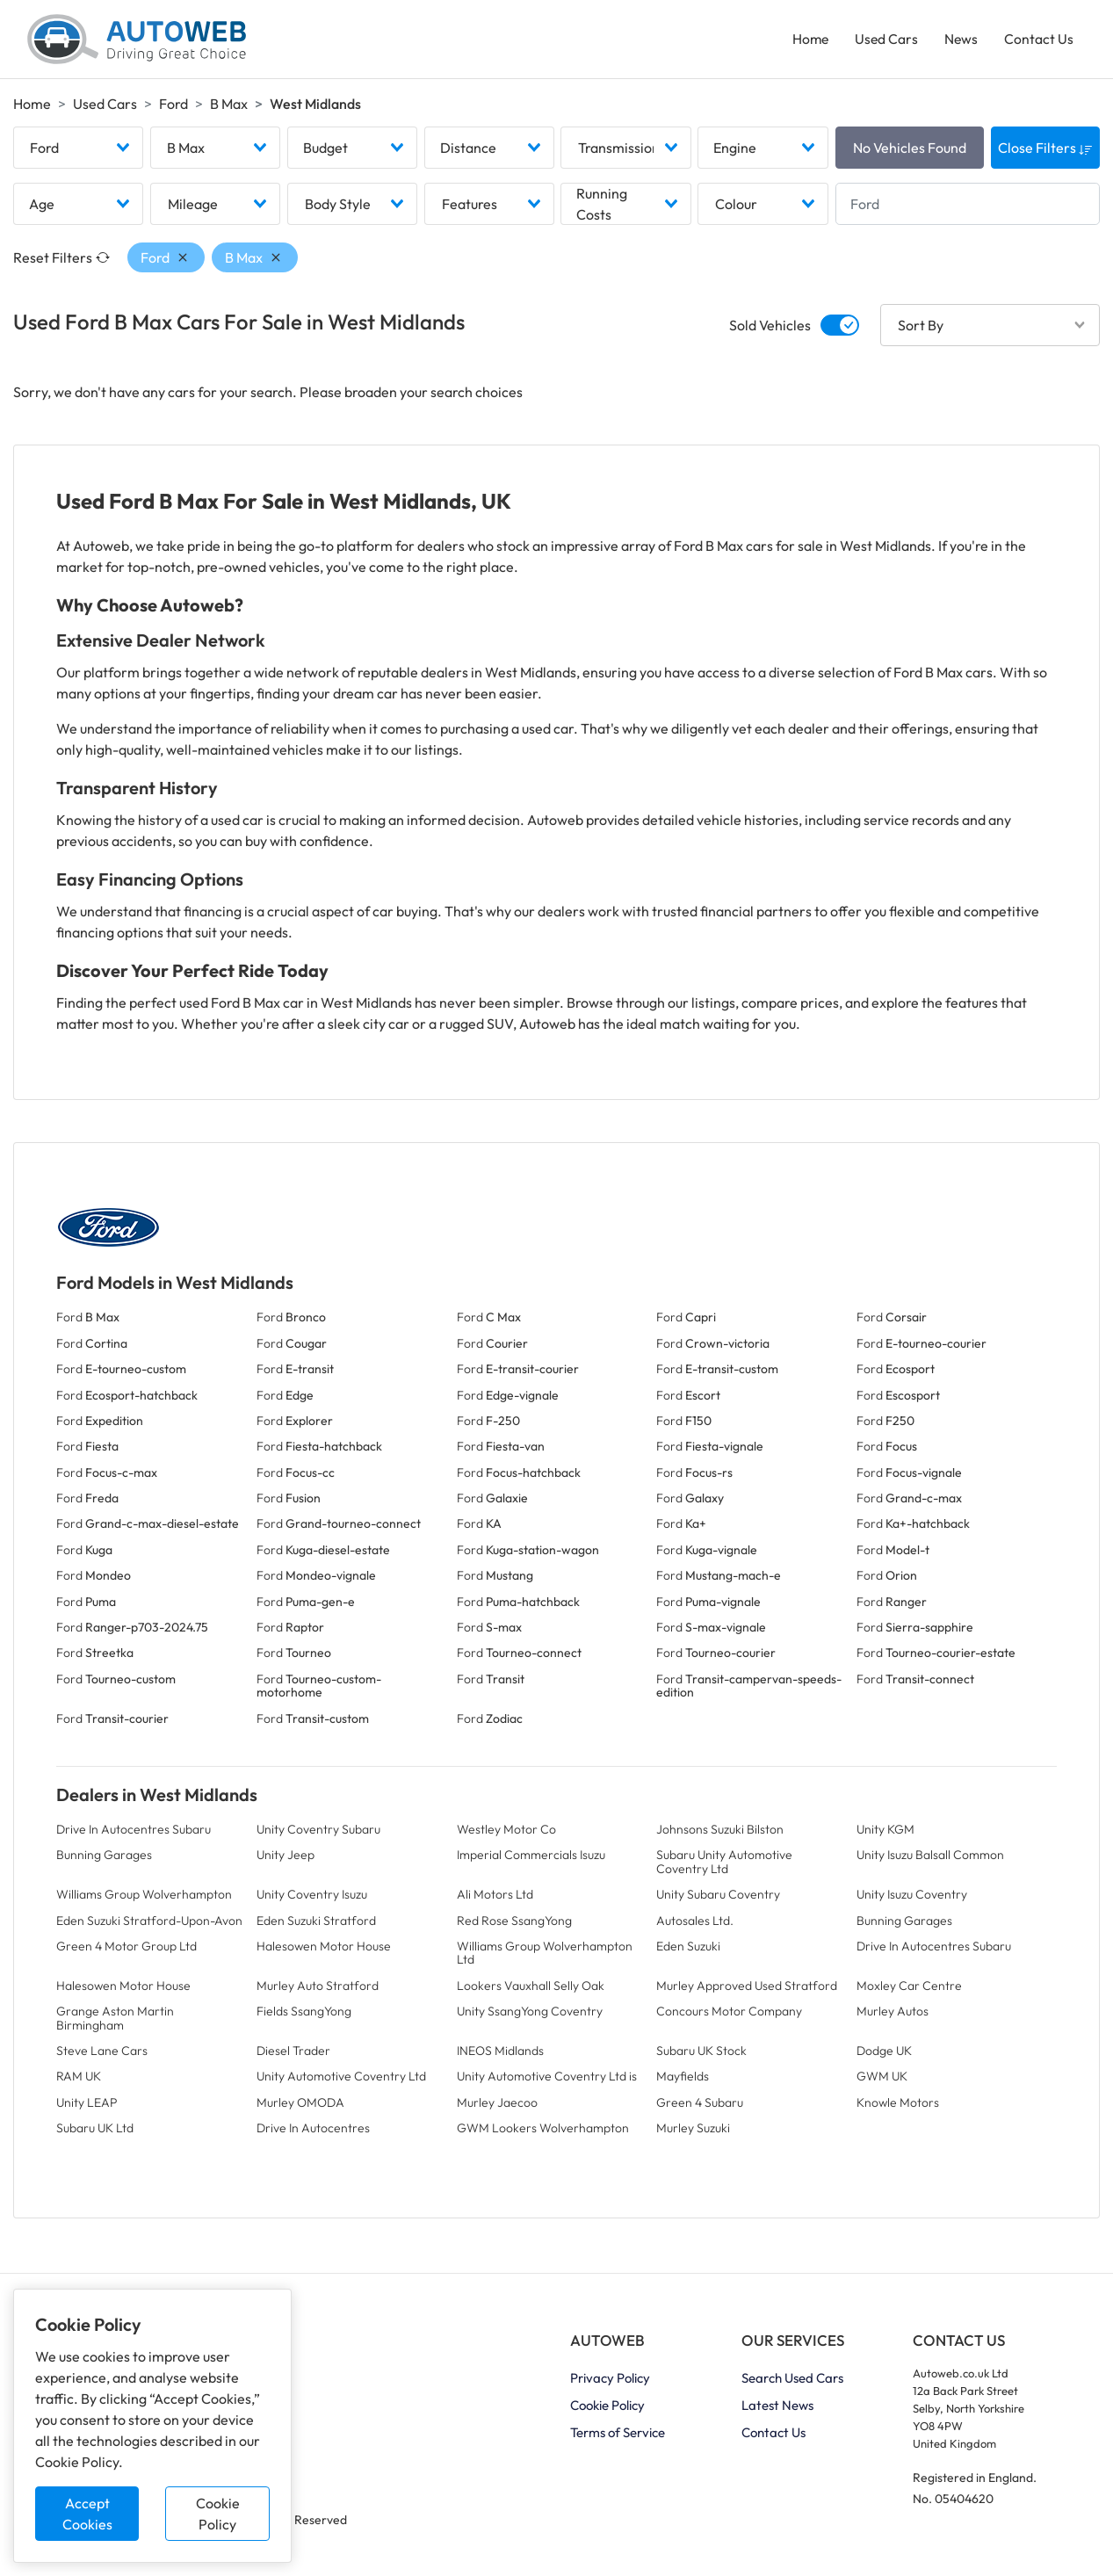 The height and width of the screenshot is (2576, 1113). What do you see at coordinates (746, 1989) in the screenshot?
I see `Murley Approved Used Stratford` at bounding box center [746, 1989].